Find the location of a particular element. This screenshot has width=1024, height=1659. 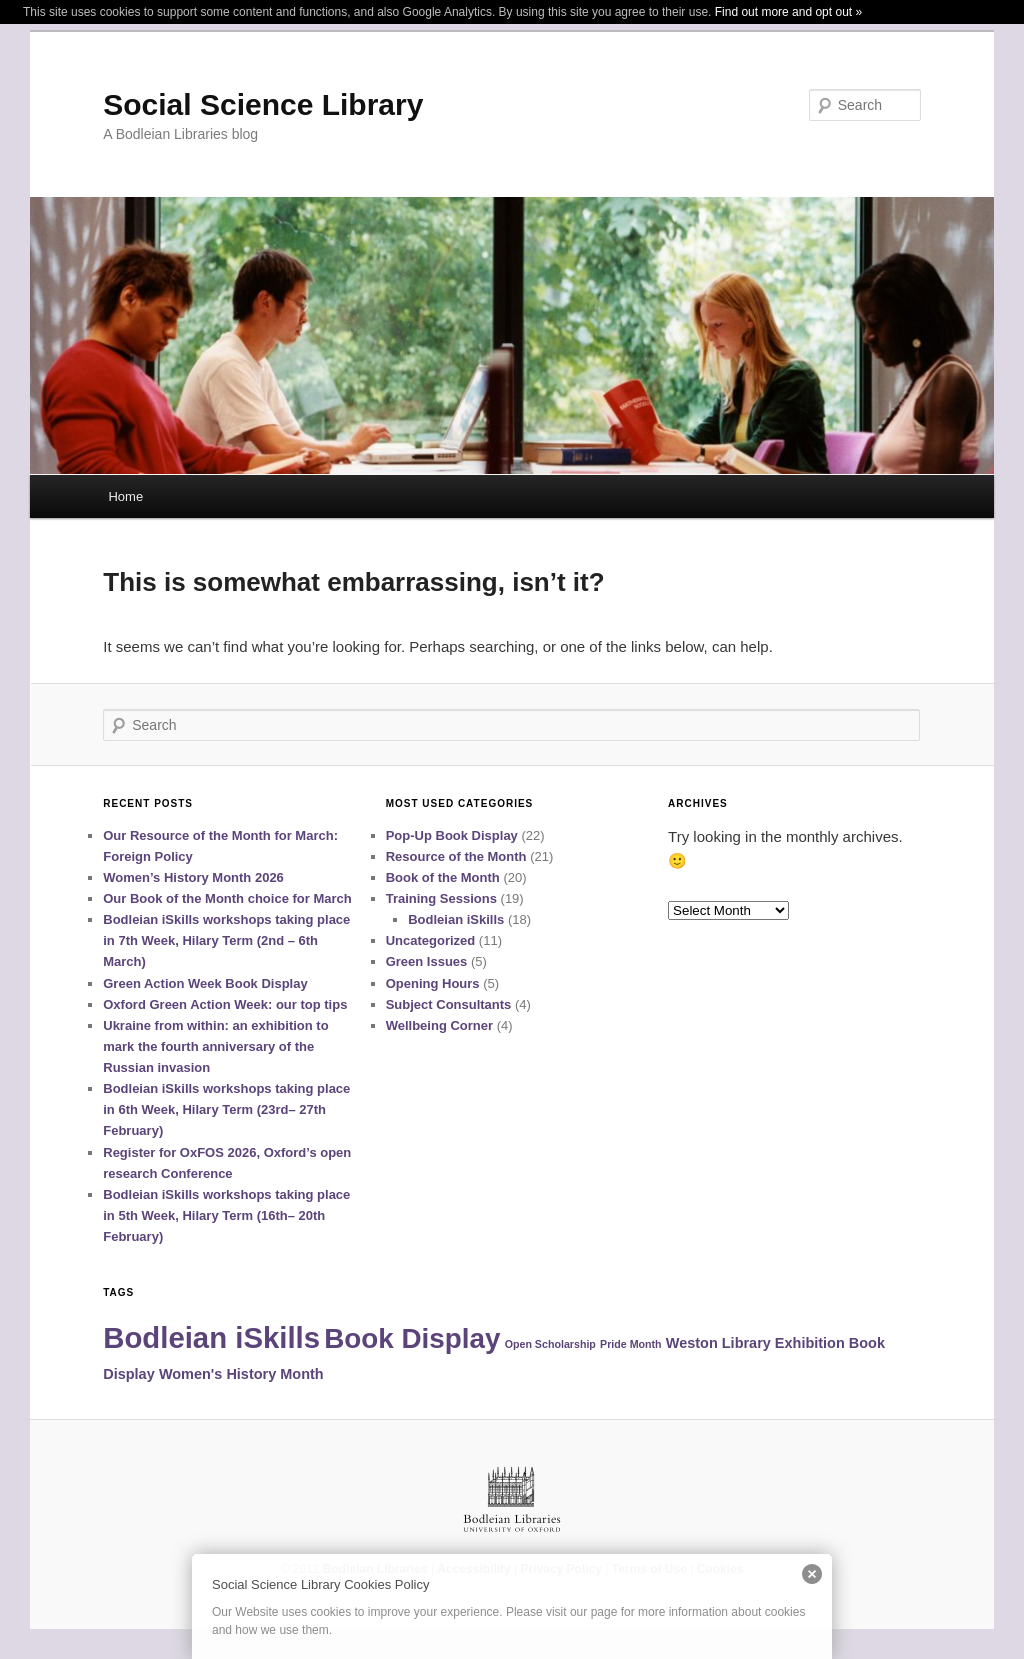

Our Book of the Month choice for March is located at coordinates (227, 898).